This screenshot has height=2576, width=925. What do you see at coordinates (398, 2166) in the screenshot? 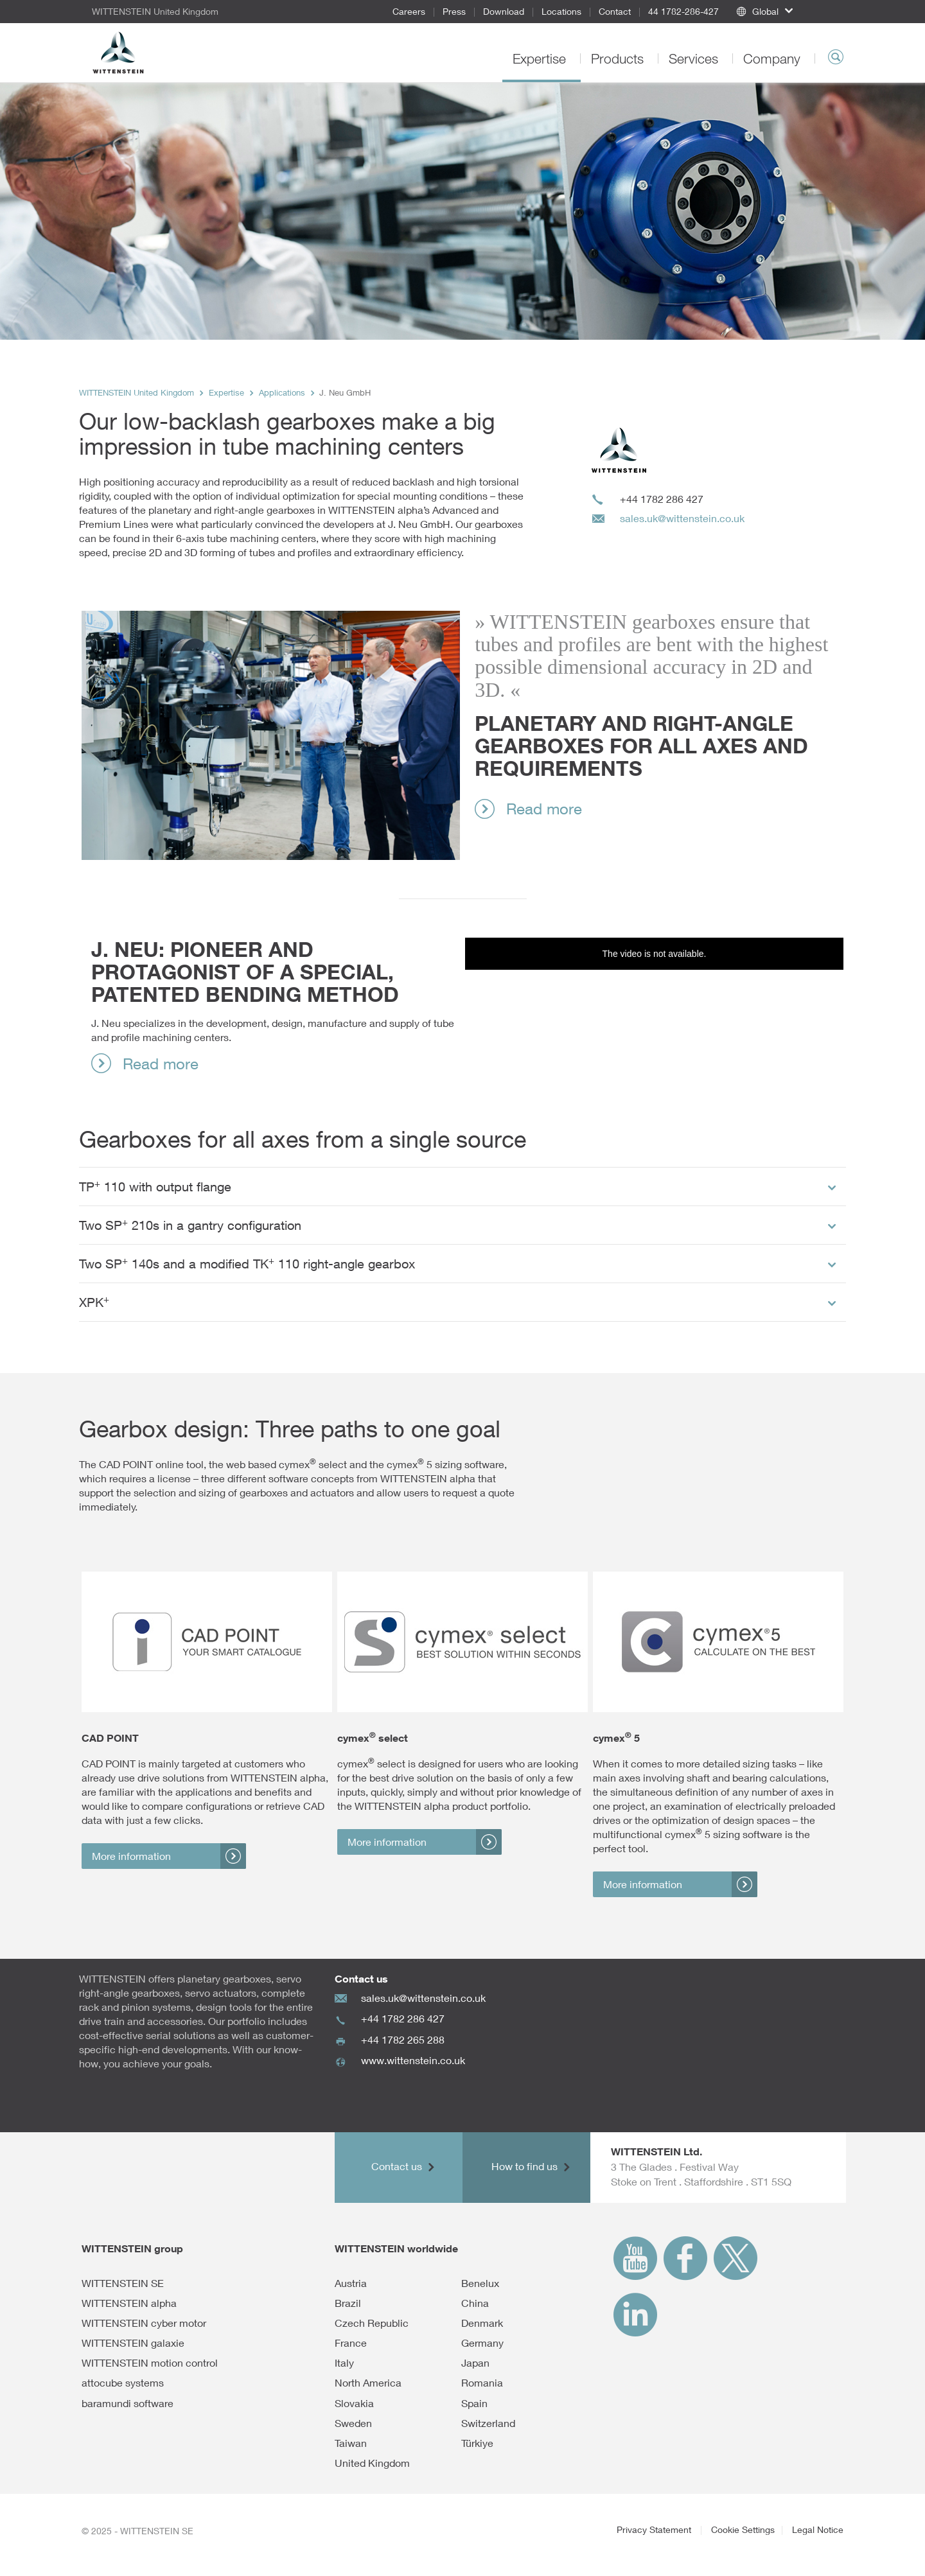
I see `Contact us` at bounding box center [398, 2166].